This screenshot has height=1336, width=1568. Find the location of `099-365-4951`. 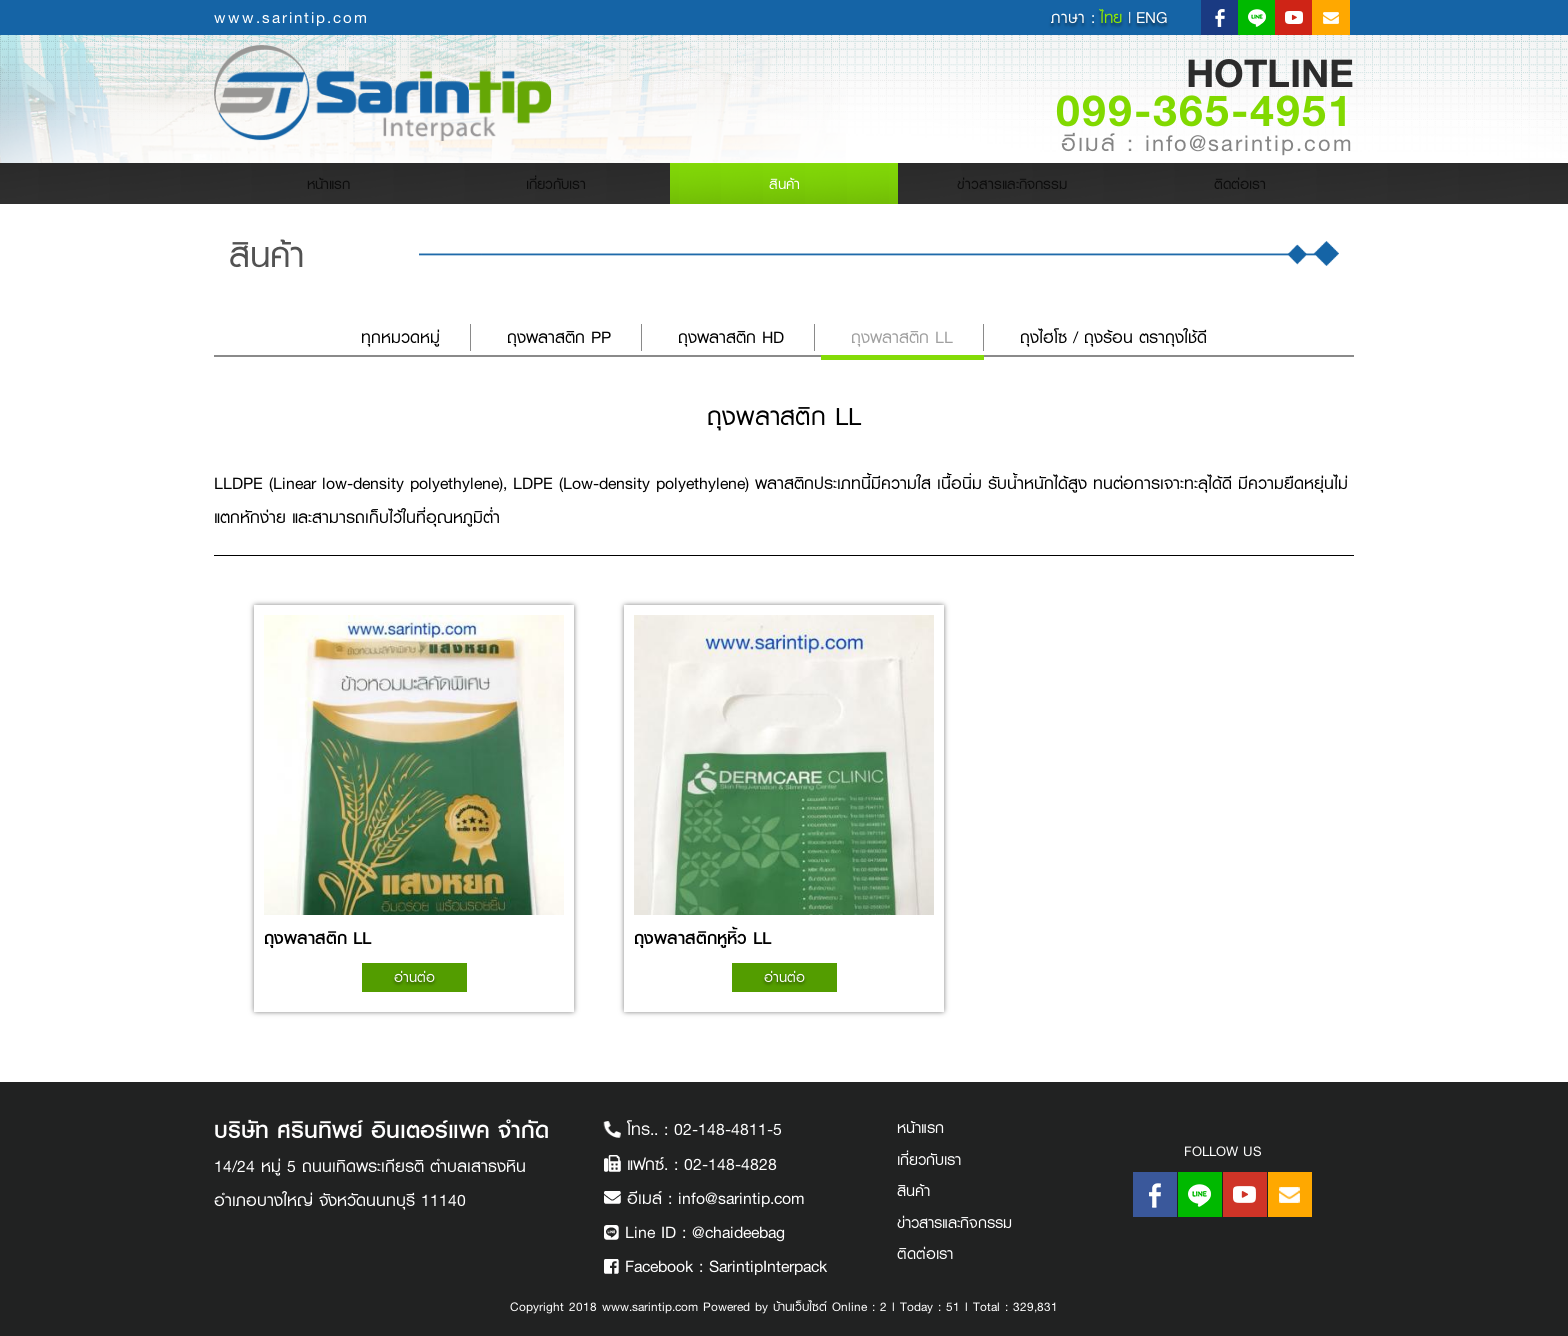

099-365-4951 is located at coordinates (1205, 109).